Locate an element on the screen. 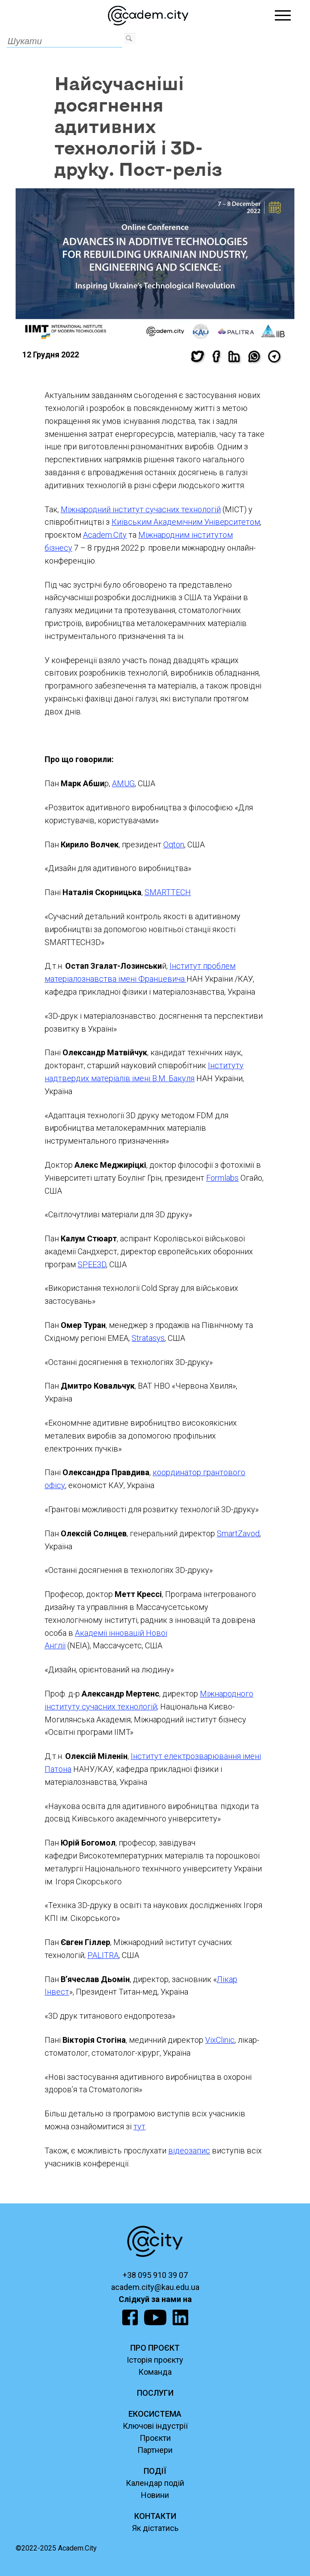 Image resolution: width=310 pixels, height=2576 pixels. academ.city@kau.edu.ua is located at coordinates (155, 2287).